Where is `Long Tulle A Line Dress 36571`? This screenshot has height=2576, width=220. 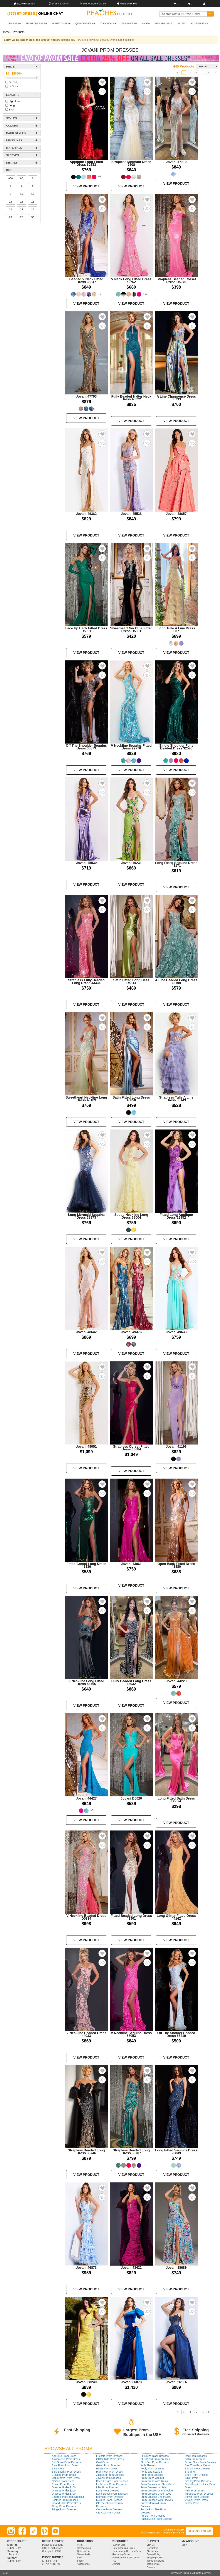 Long Tulle A Line Dress 36571 is located at coordinates (176, 629).